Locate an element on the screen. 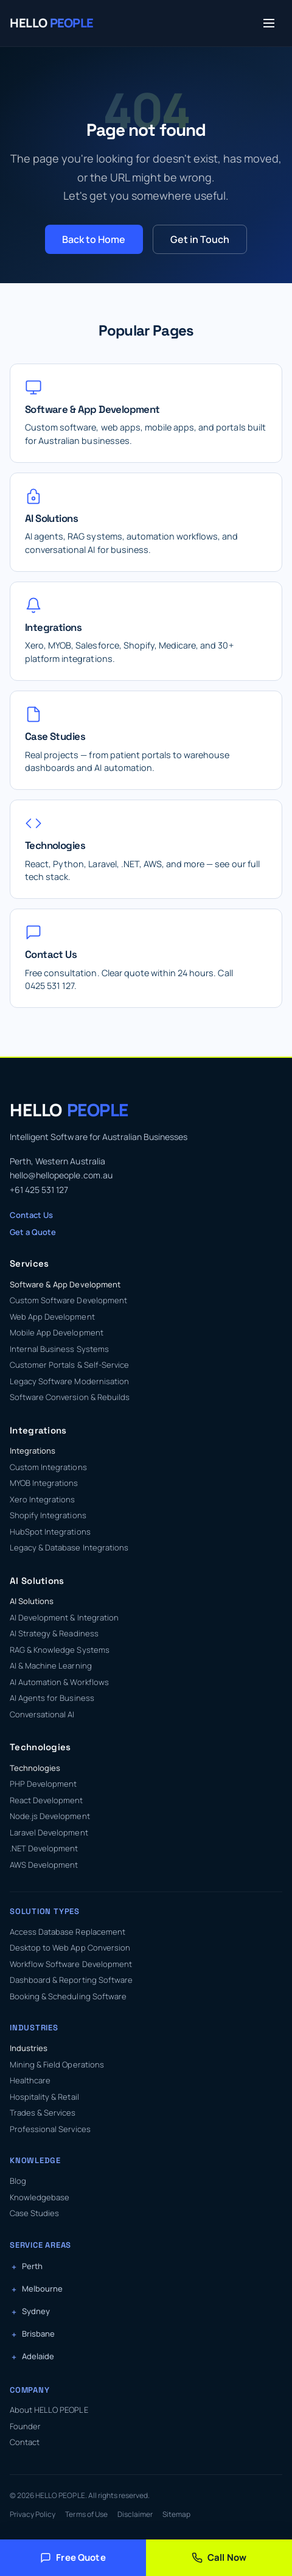  Call Now is located at coordinates (219, 2557).